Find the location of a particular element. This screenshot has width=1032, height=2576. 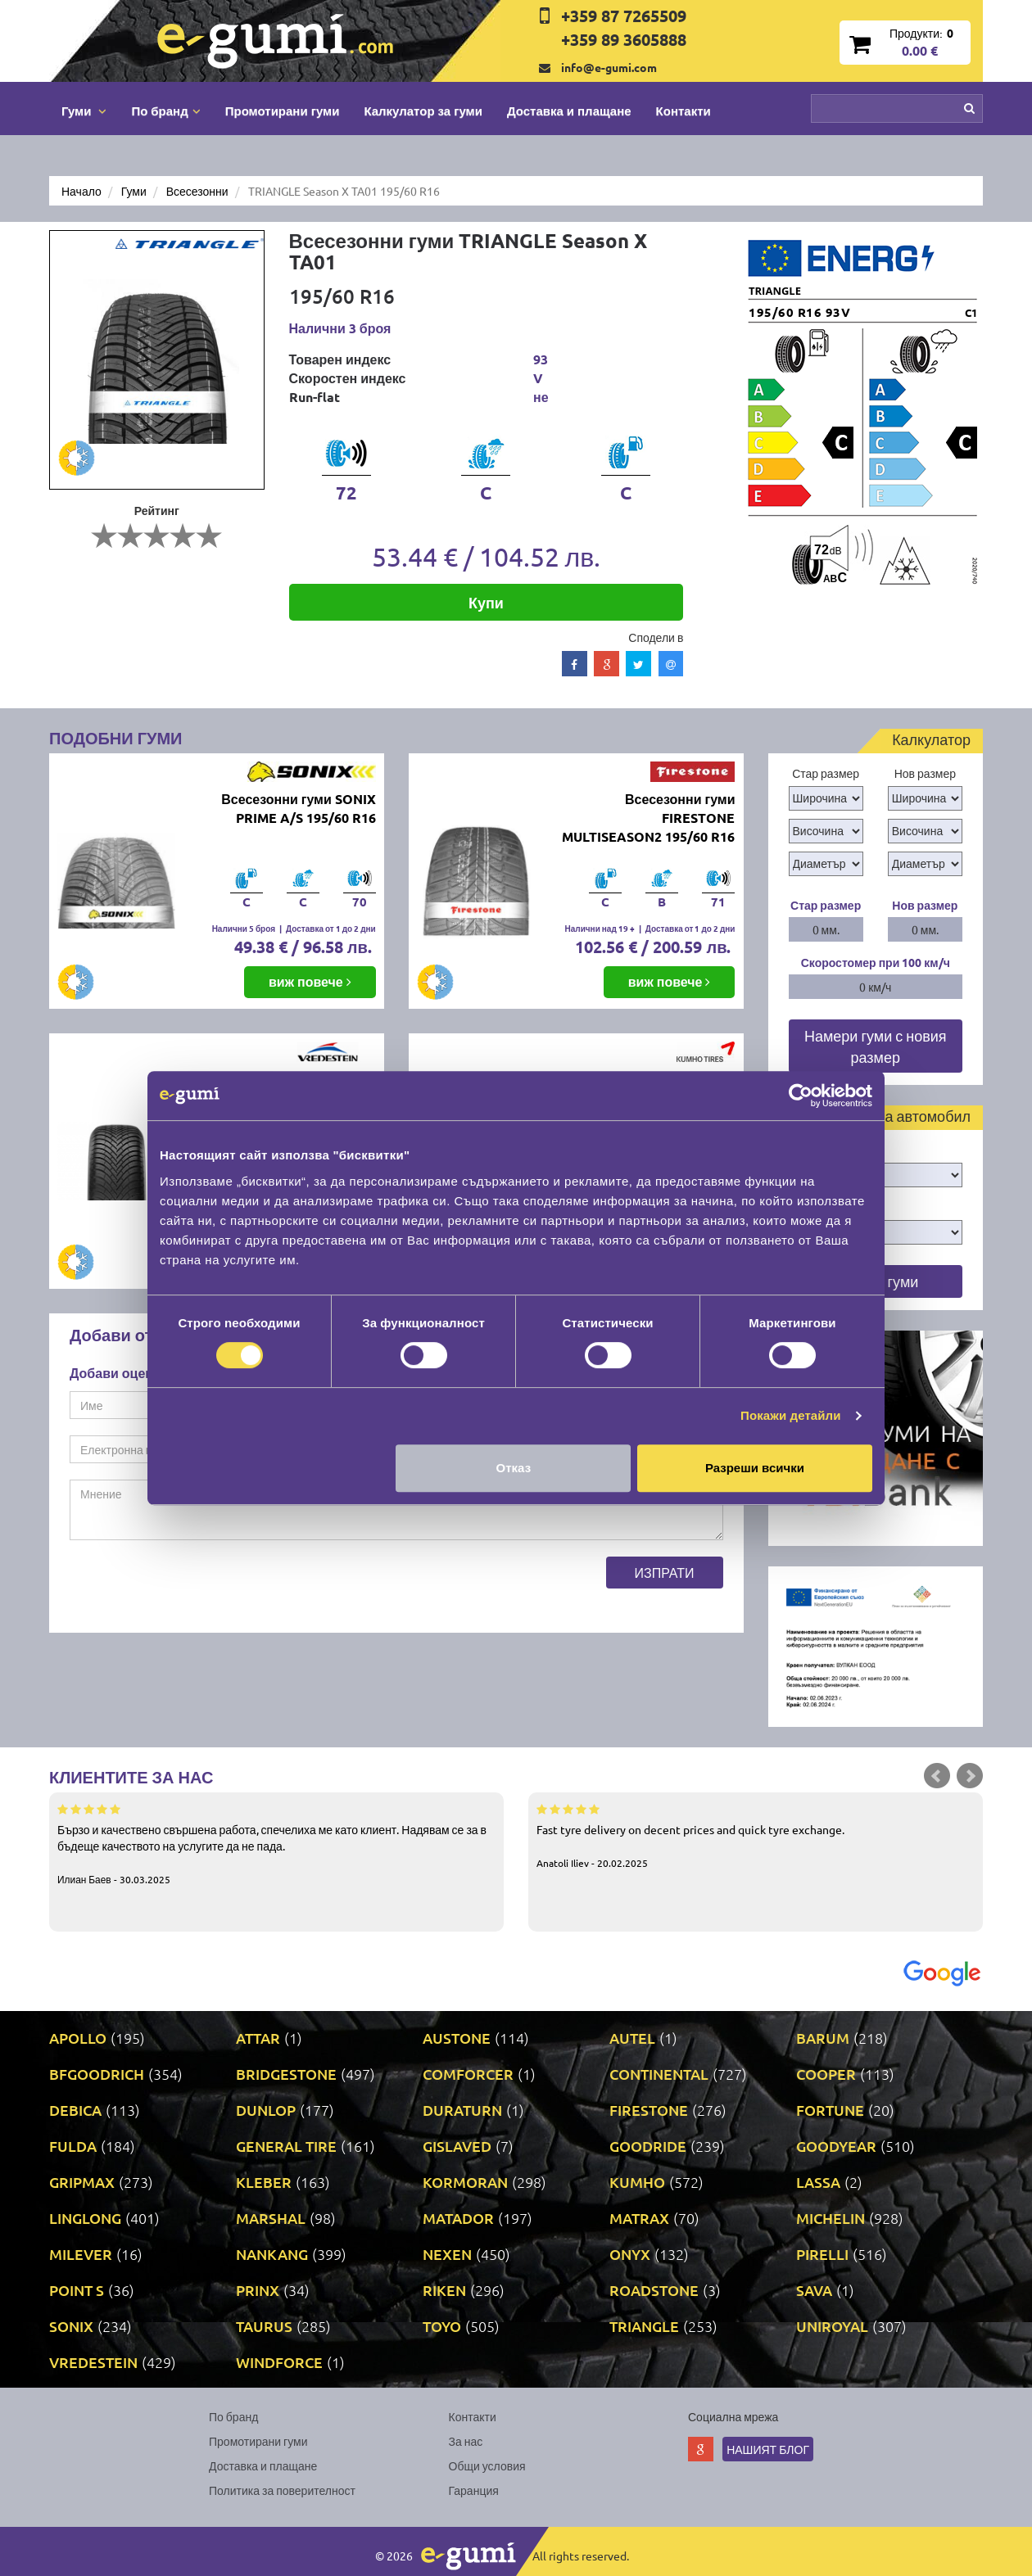

GOODRIDE is located at coordinates (647, 2145).